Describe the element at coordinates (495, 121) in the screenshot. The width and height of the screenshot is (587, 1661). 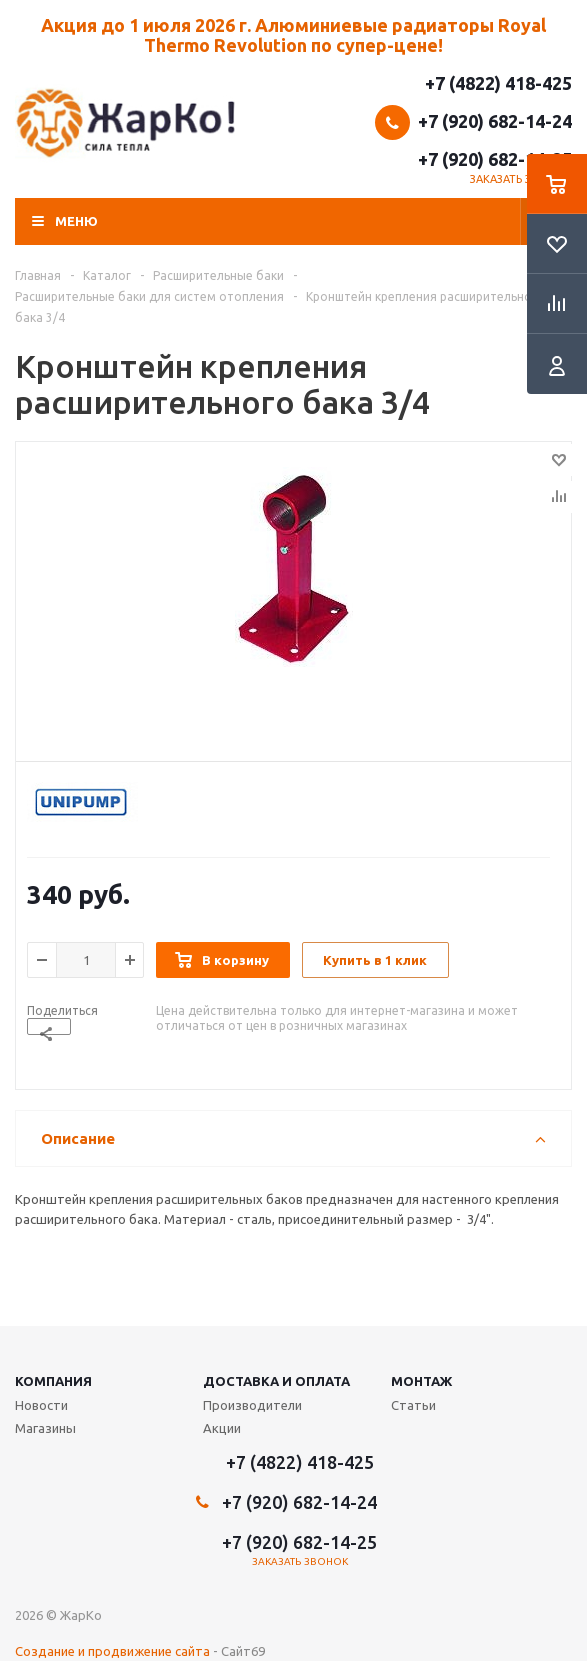
I see `+7 (920) 682-14-24` at that location.